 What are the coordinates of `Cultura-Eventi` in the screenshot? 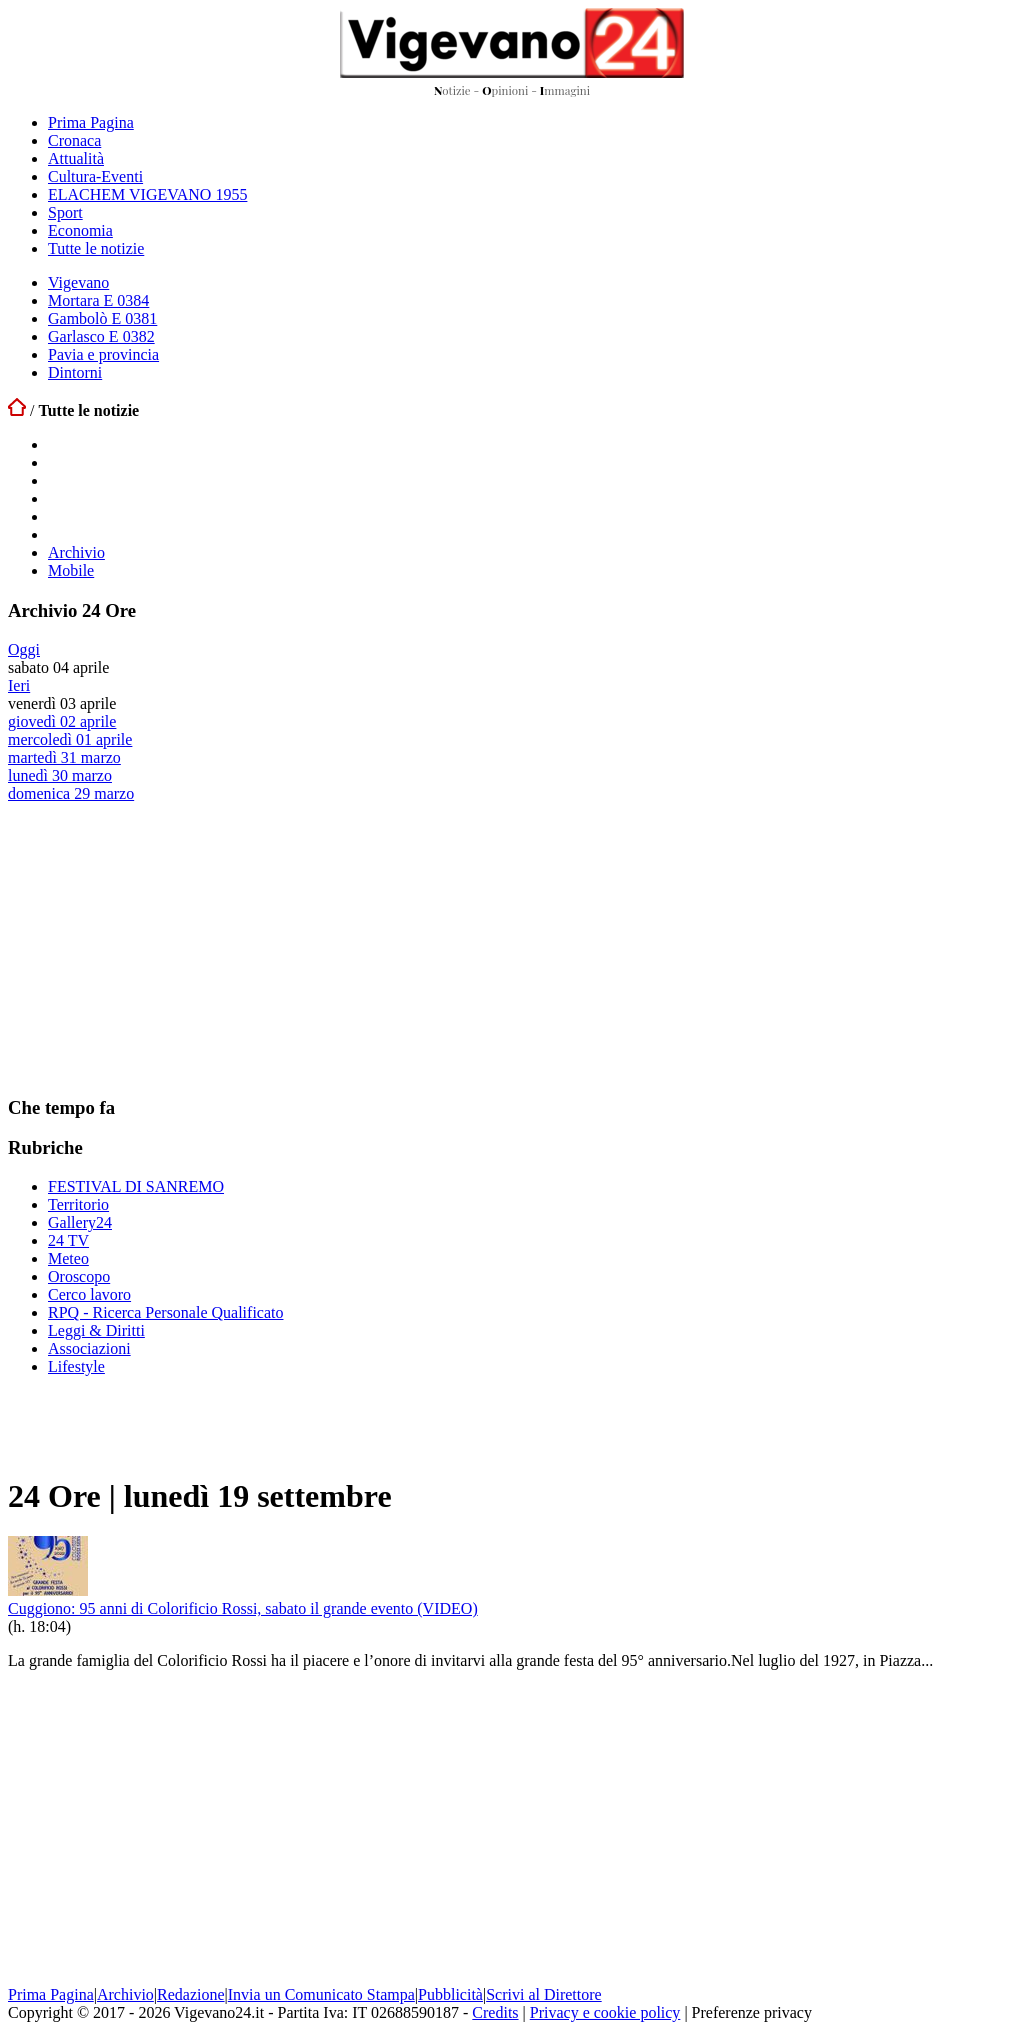 It's located at (95, 176).